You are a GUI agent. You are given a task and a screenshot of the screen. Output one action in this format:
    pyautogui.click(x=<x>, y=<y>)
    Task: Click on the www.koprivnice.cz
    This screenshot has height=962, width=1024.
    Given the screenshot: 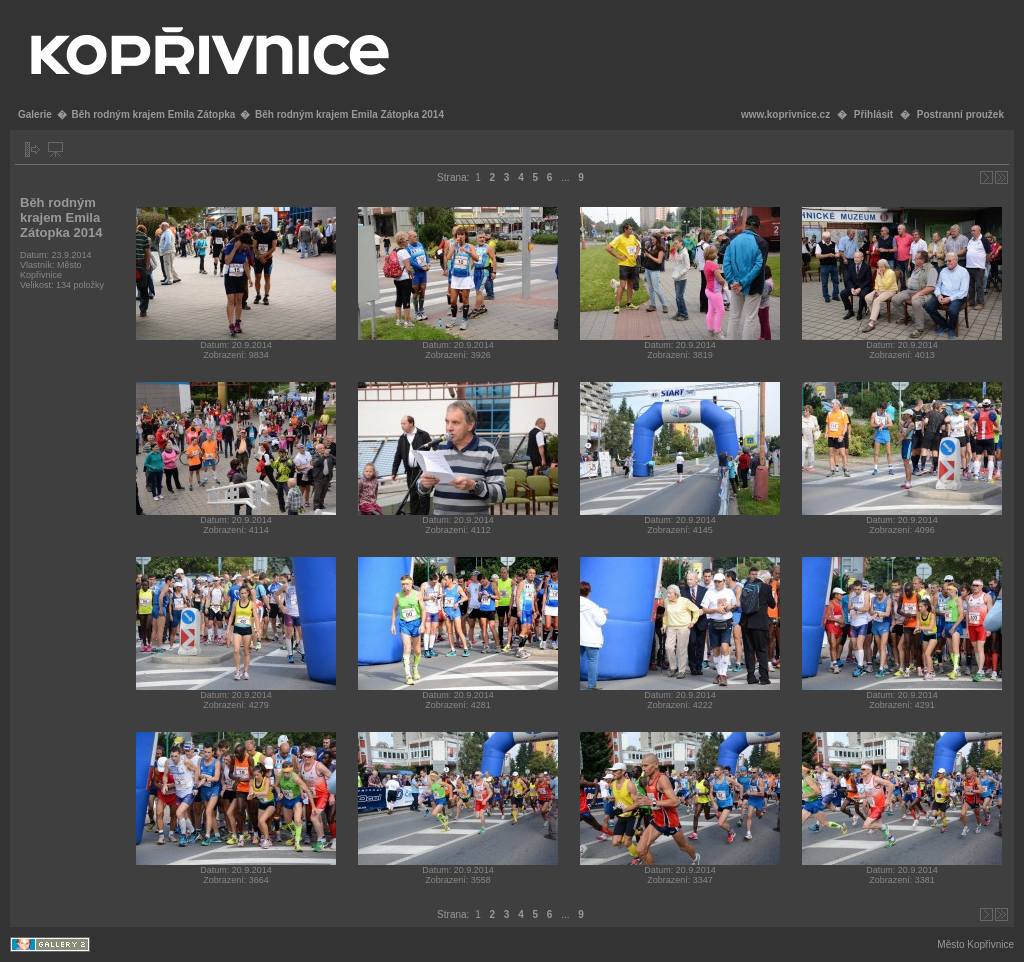 What is the action you would take?
    pyautogui.click(x=785, y=114)
    